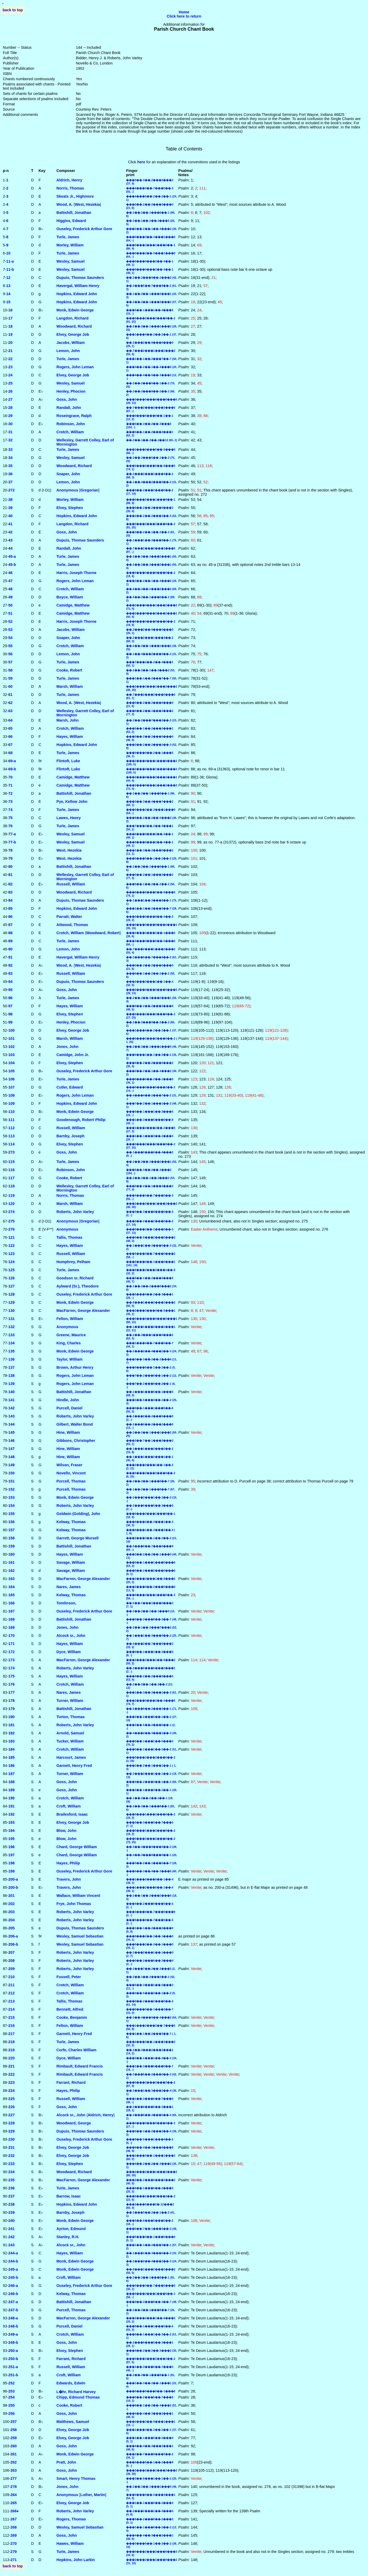 The width and height of the screenshot is (368, 2576). Describe the element at coordinates (11, 1030) in the screenshot. I see `100` at that location.